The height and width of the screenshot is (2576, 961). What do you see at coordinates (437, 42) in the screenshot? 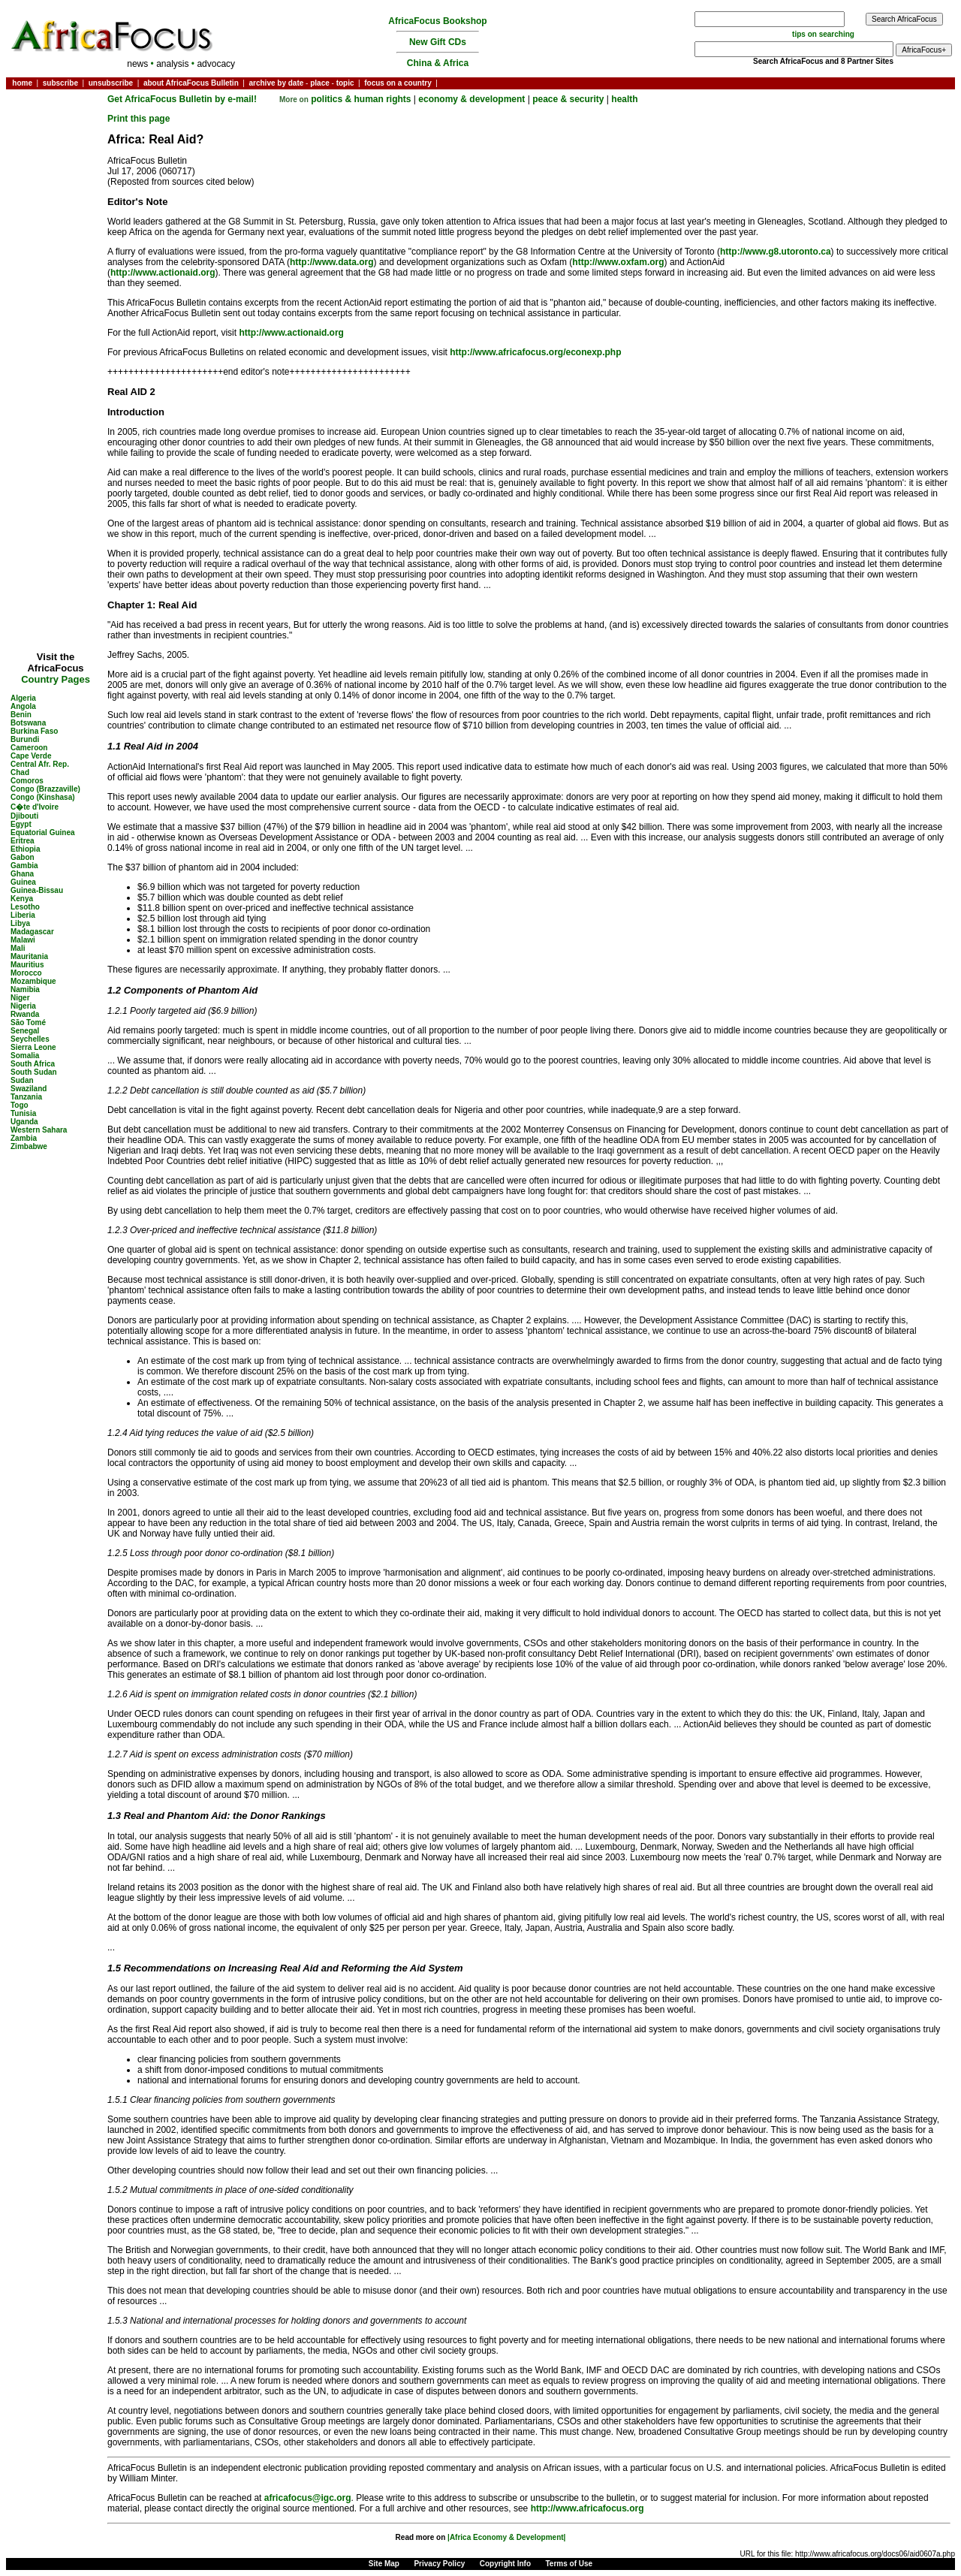
I see `New Gift CDs` at bounding box center [437, 42].